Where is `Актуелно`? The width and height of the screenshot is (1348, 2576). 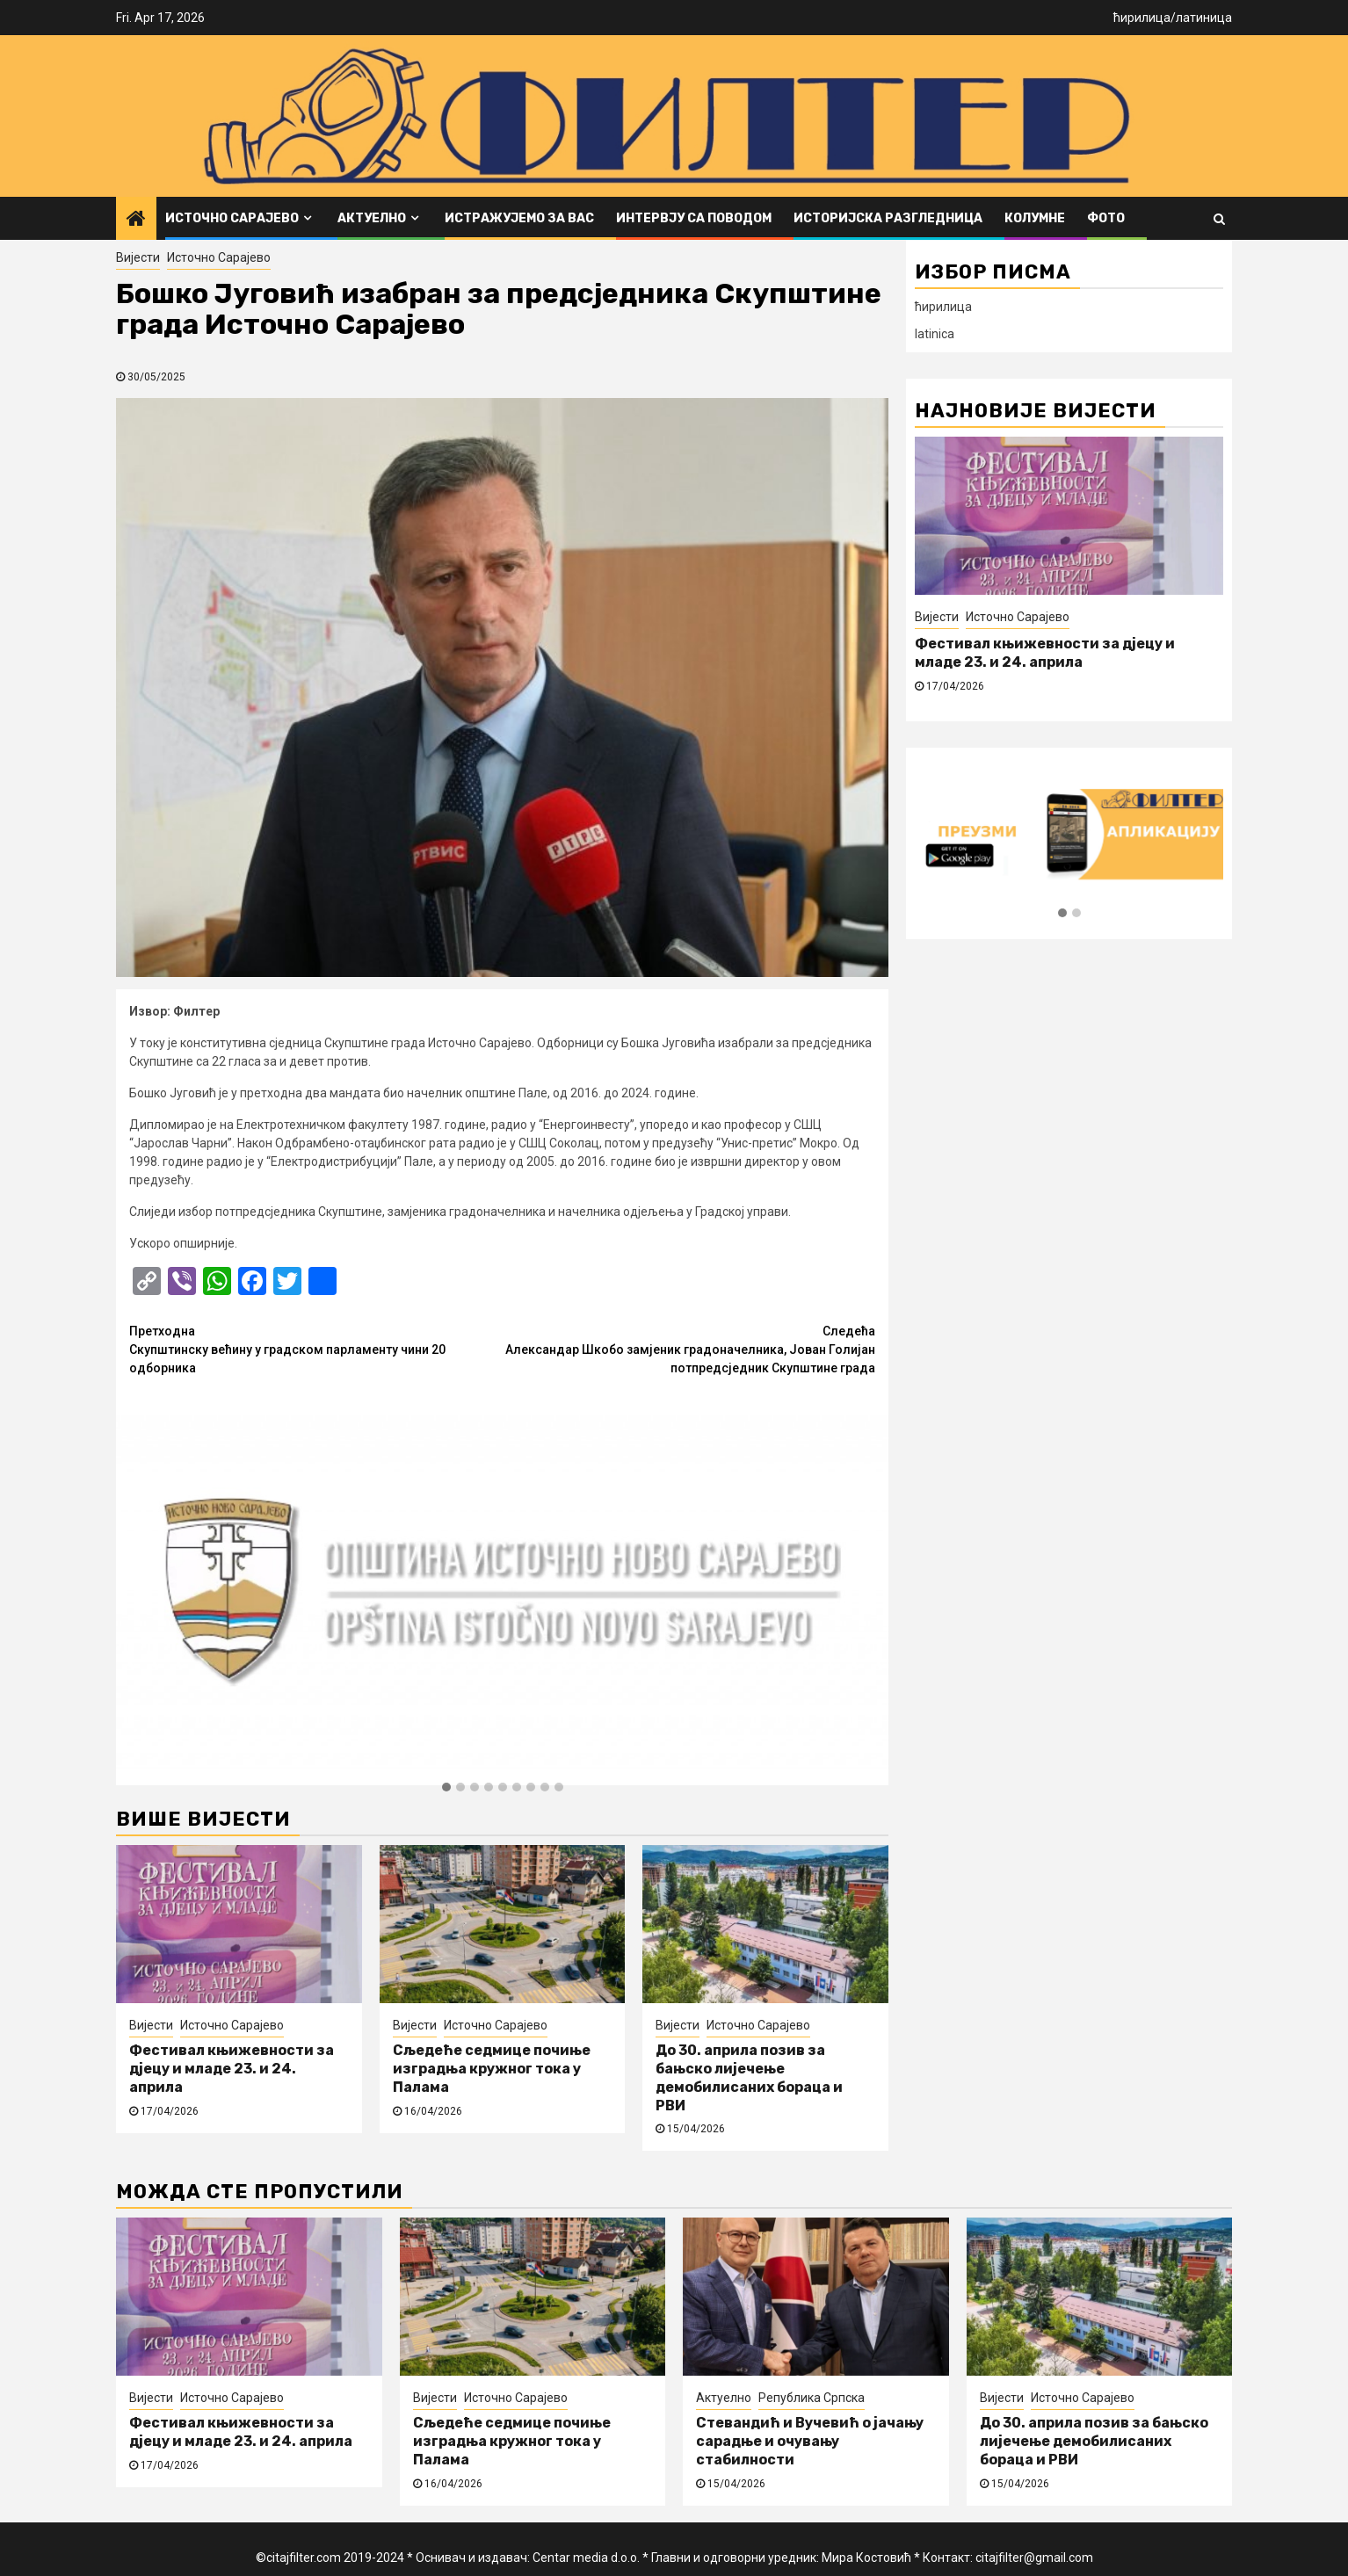
Актуелно is located at coordinates (371, 218).